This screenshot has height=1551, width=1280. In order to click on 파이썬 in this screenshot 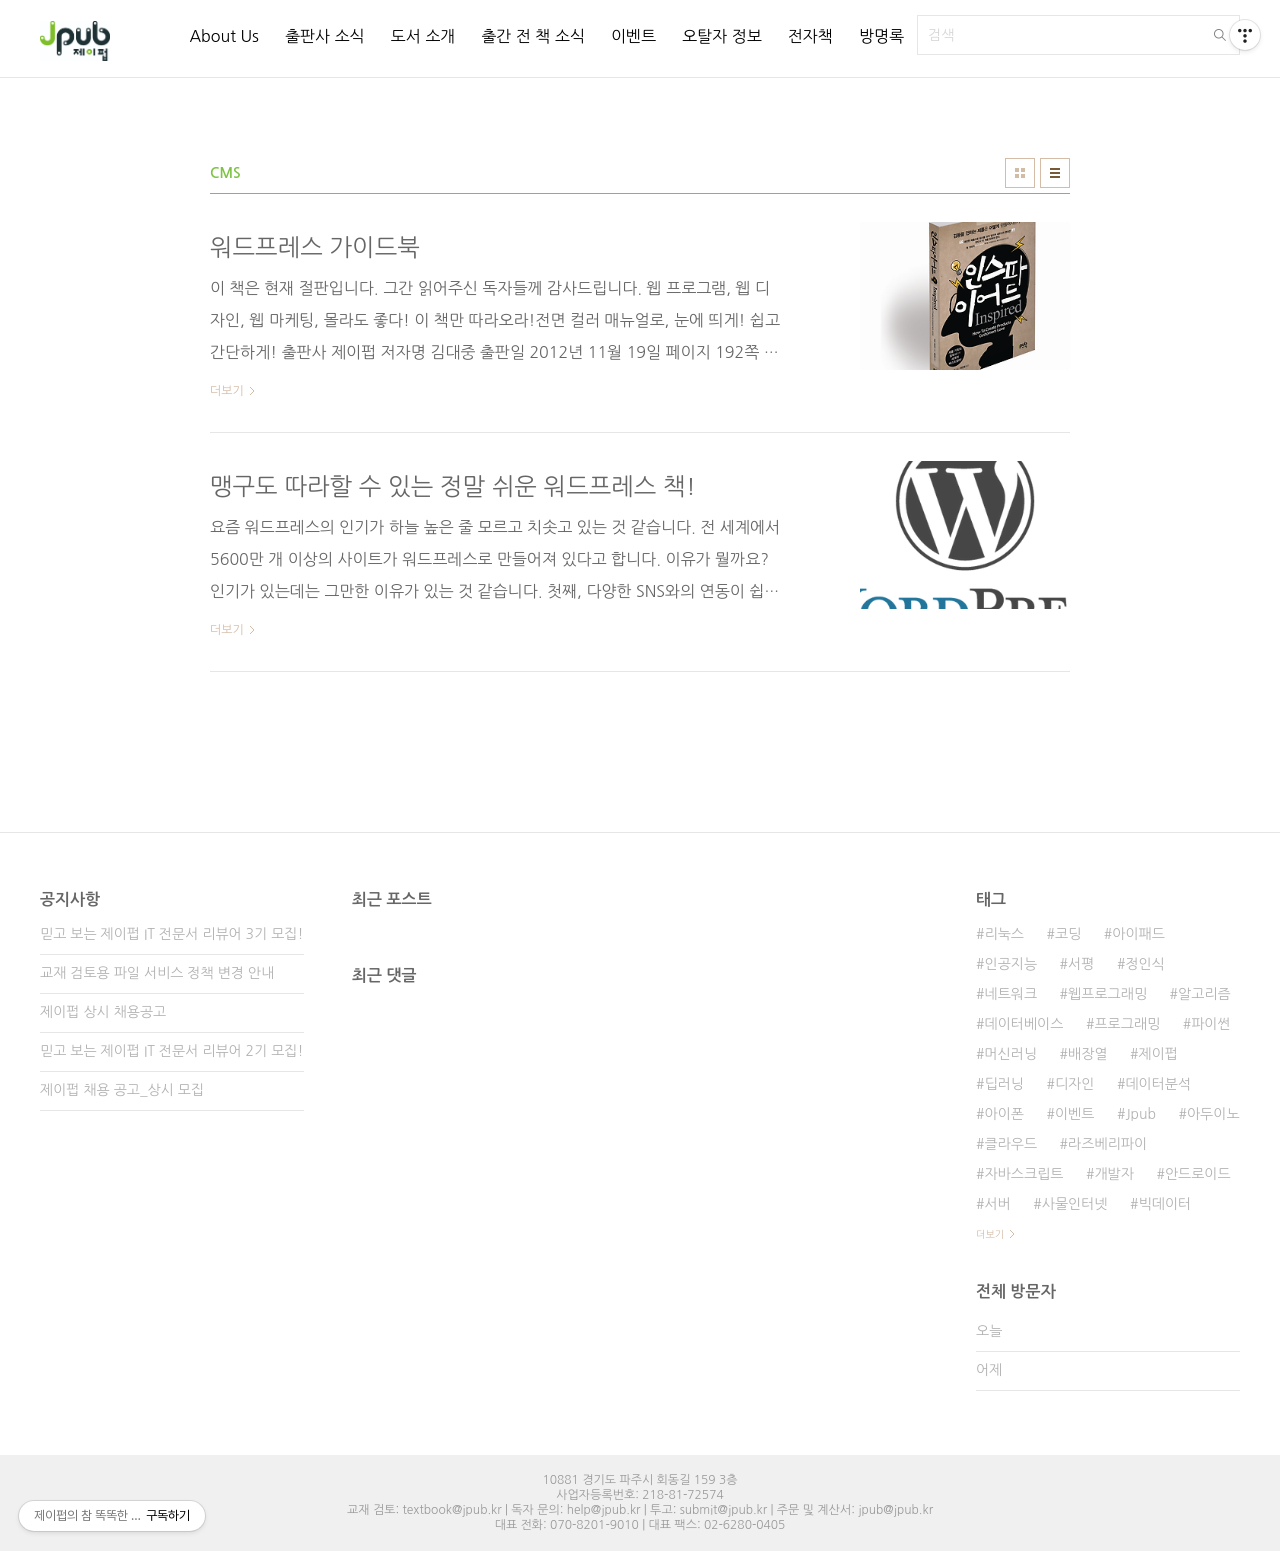, I will do `click(1210, 1024)`.